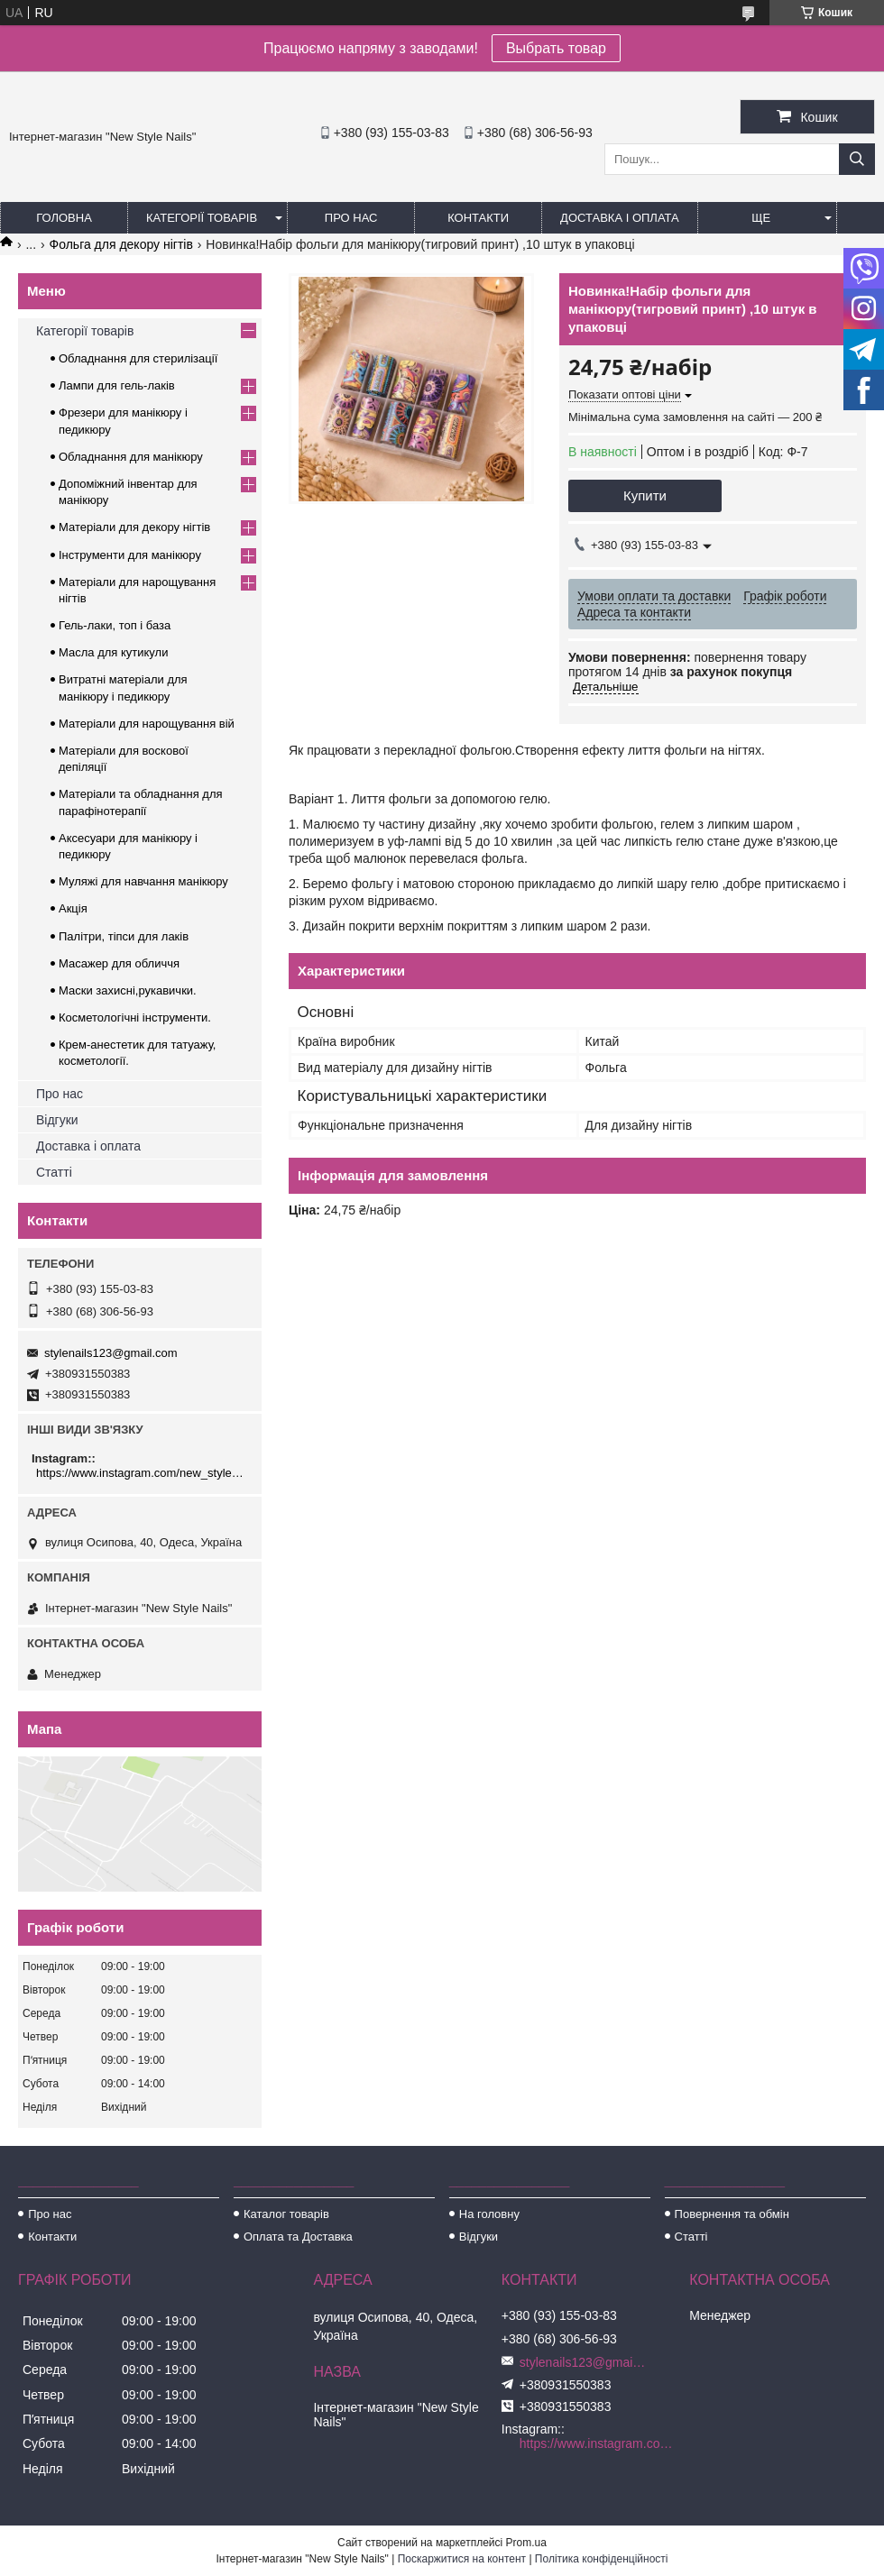  What do you see at coordinates (462, 2559) in the screenshot?
I see `Поскаржитися на контент` at bounding box center [462, 2559].